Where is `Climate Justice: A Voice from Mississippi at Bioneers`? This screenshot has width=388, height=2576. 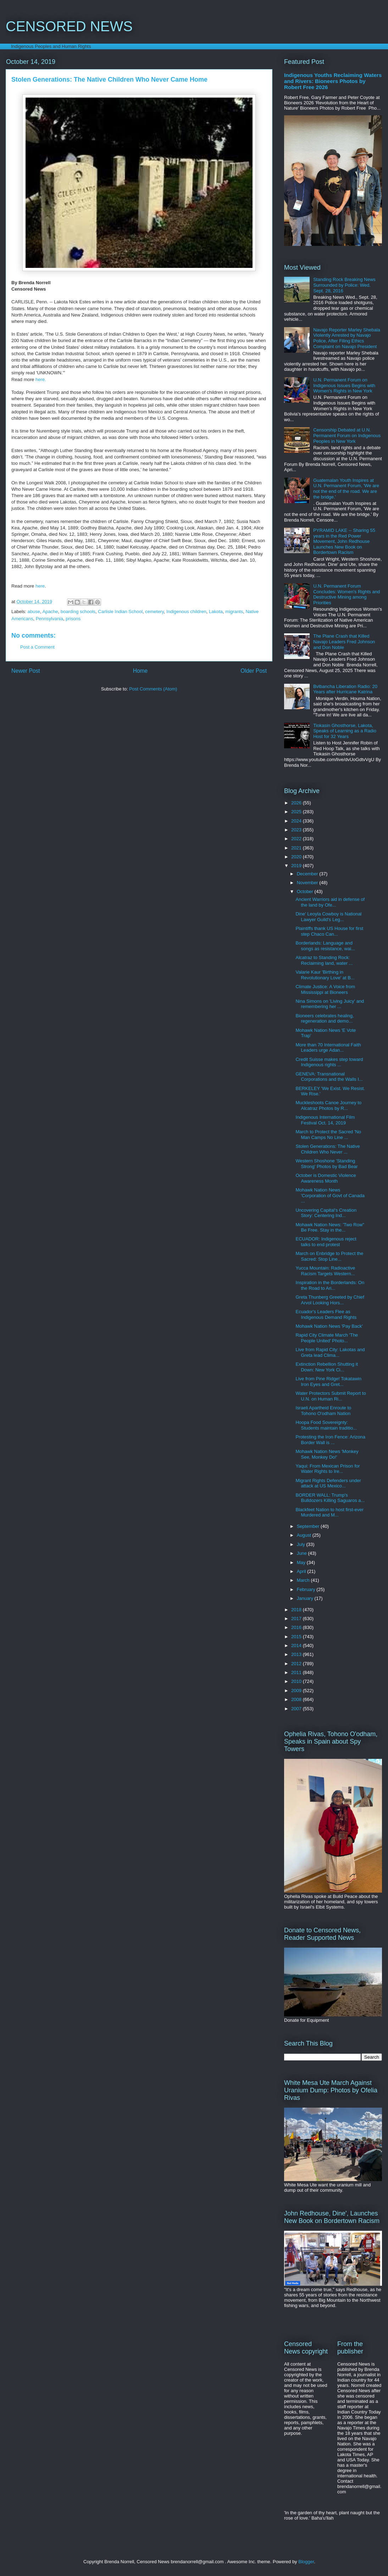
Climate Justice: A Voice from Mississippi at Bioneers is located at coordinates (325, 989).